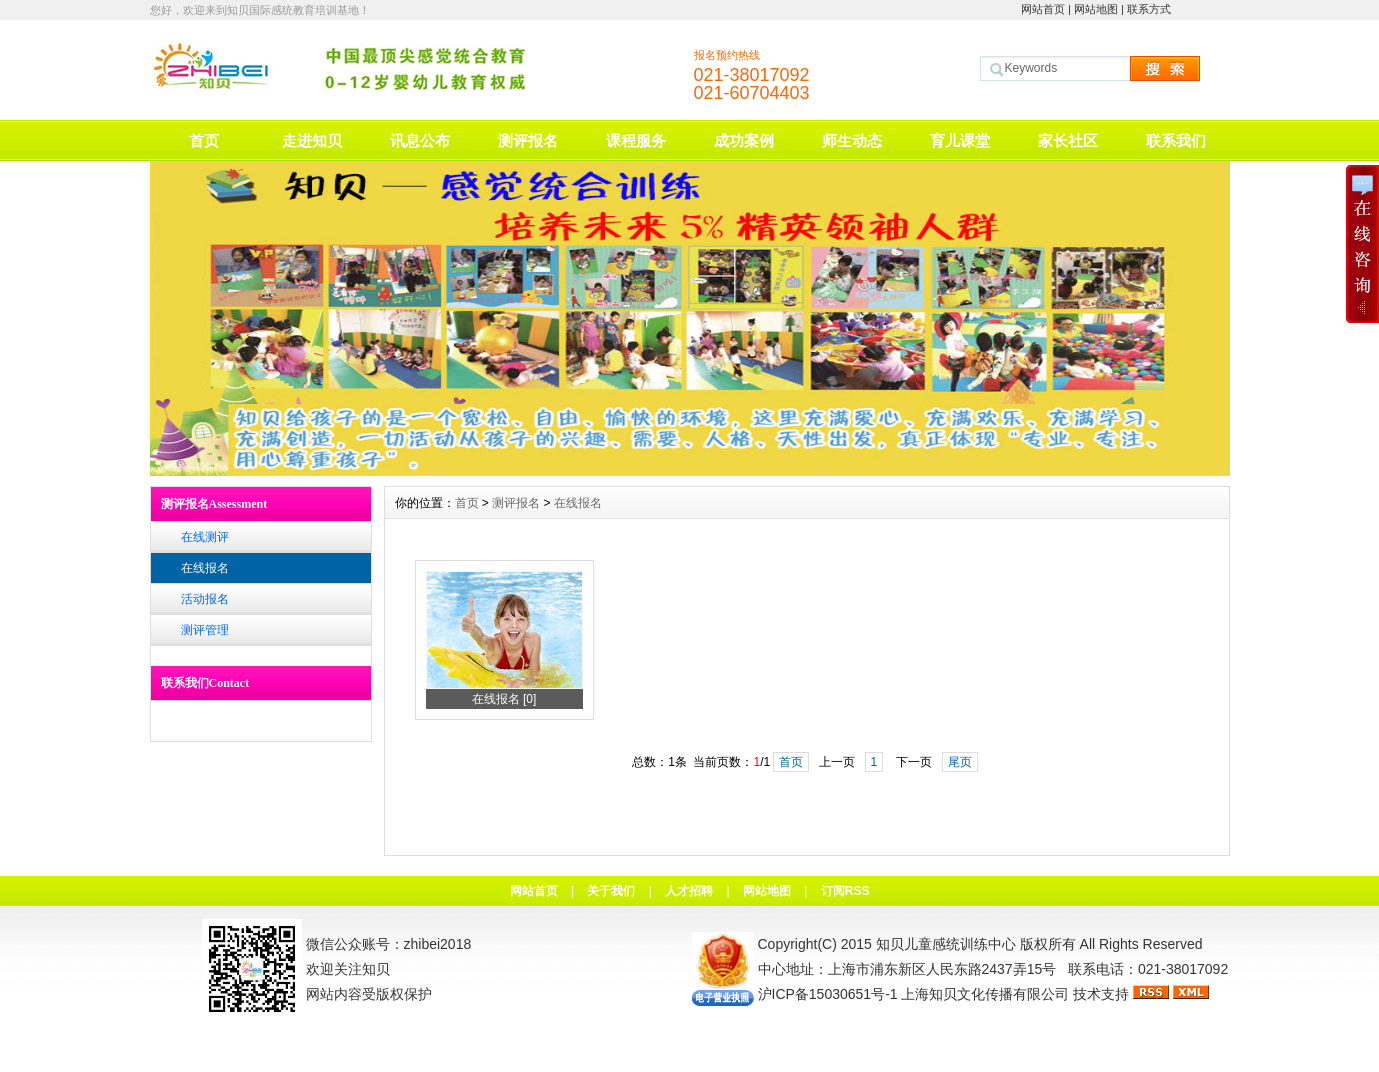 Image resolution: width=1379 pixels, height=1072 pixels. What do you see at coordinates (960, 140) in the screenshot?
I see `育儿课堂` at bounding box center [960, 140].